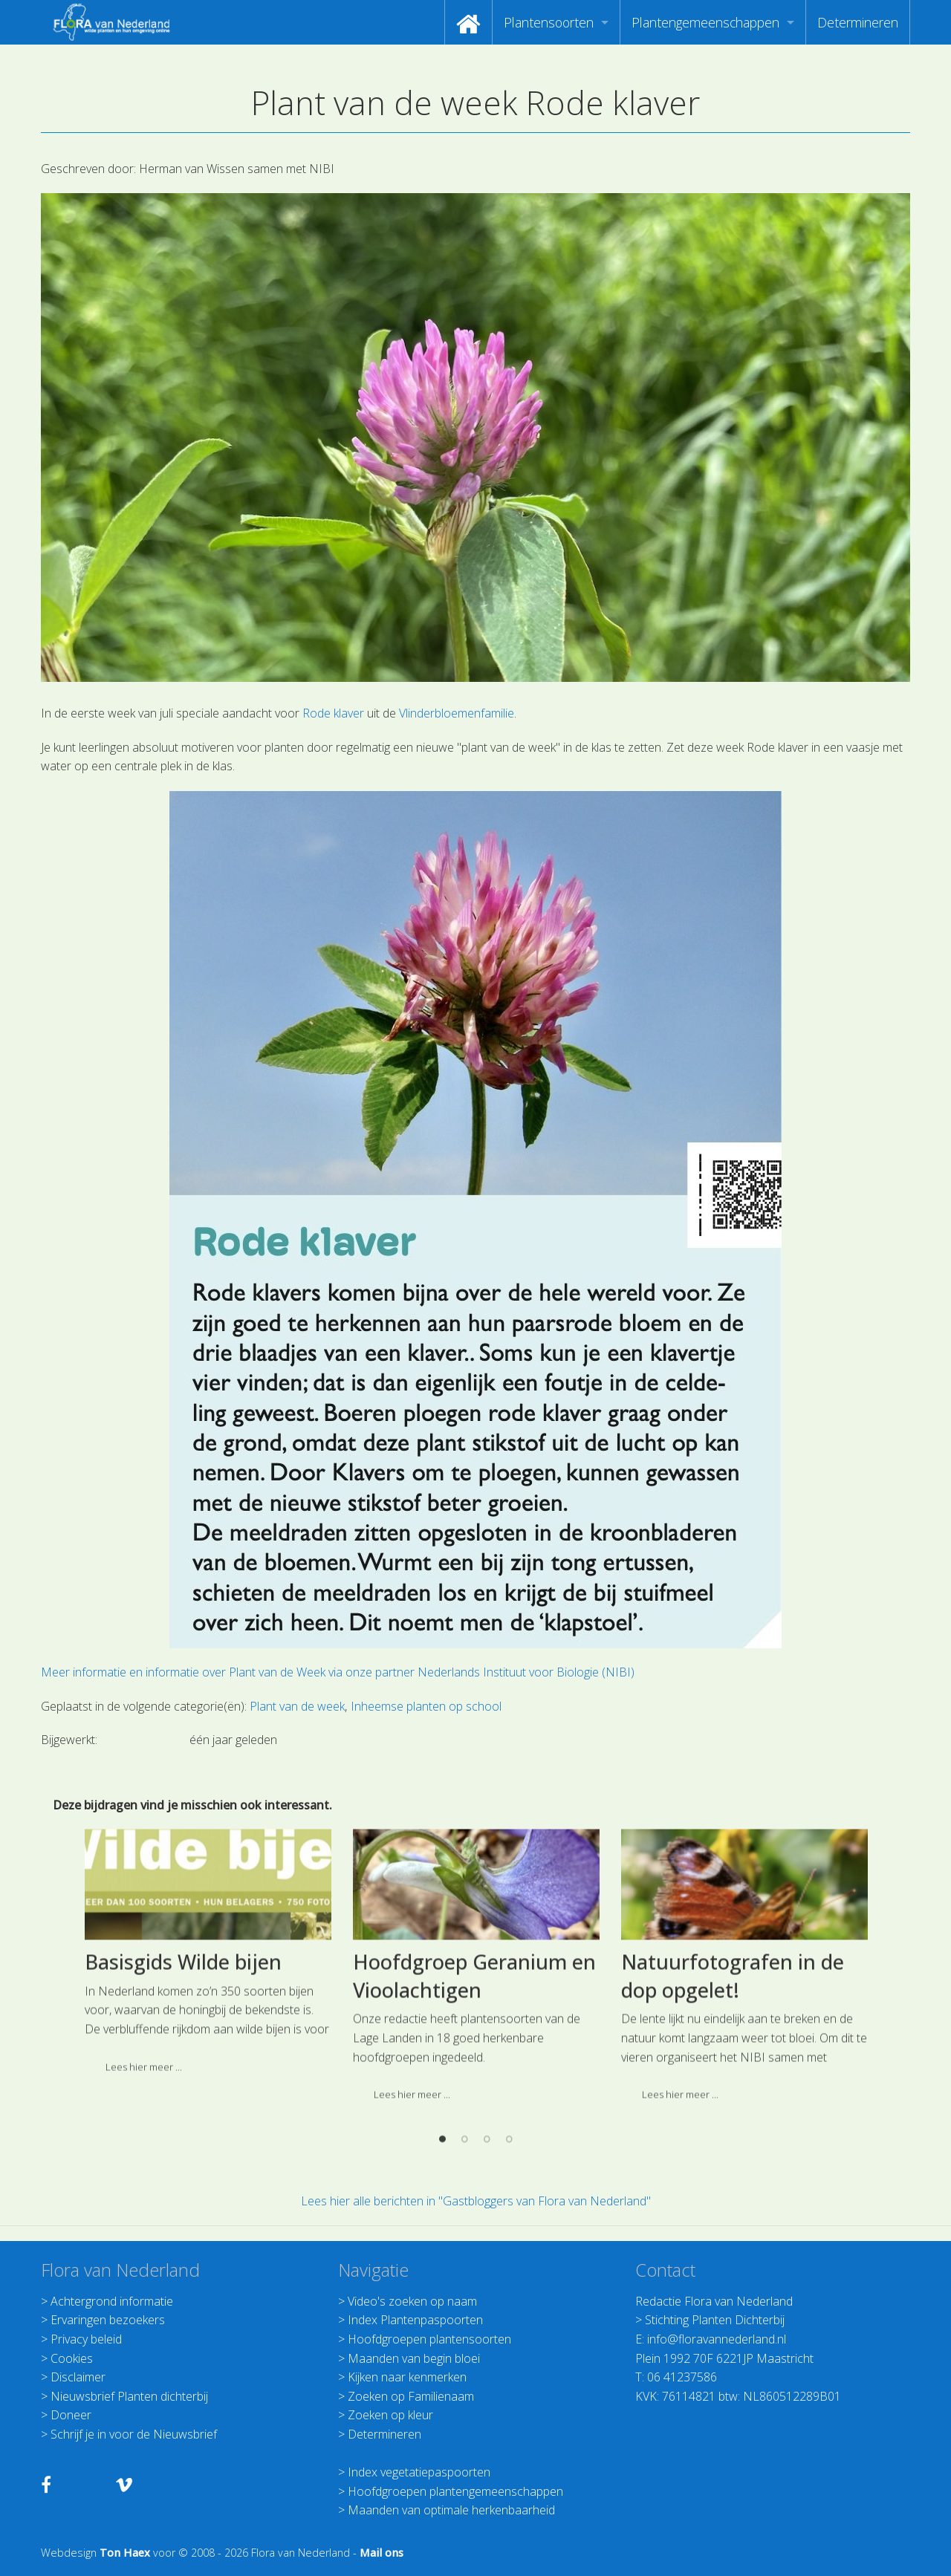 The width and height of the screenshot is (951, 2576). Describe the element at coordinates (134, 2434) in the screenshot. I see `Schrijf je in voor de Nieuwsbrief` at that location.